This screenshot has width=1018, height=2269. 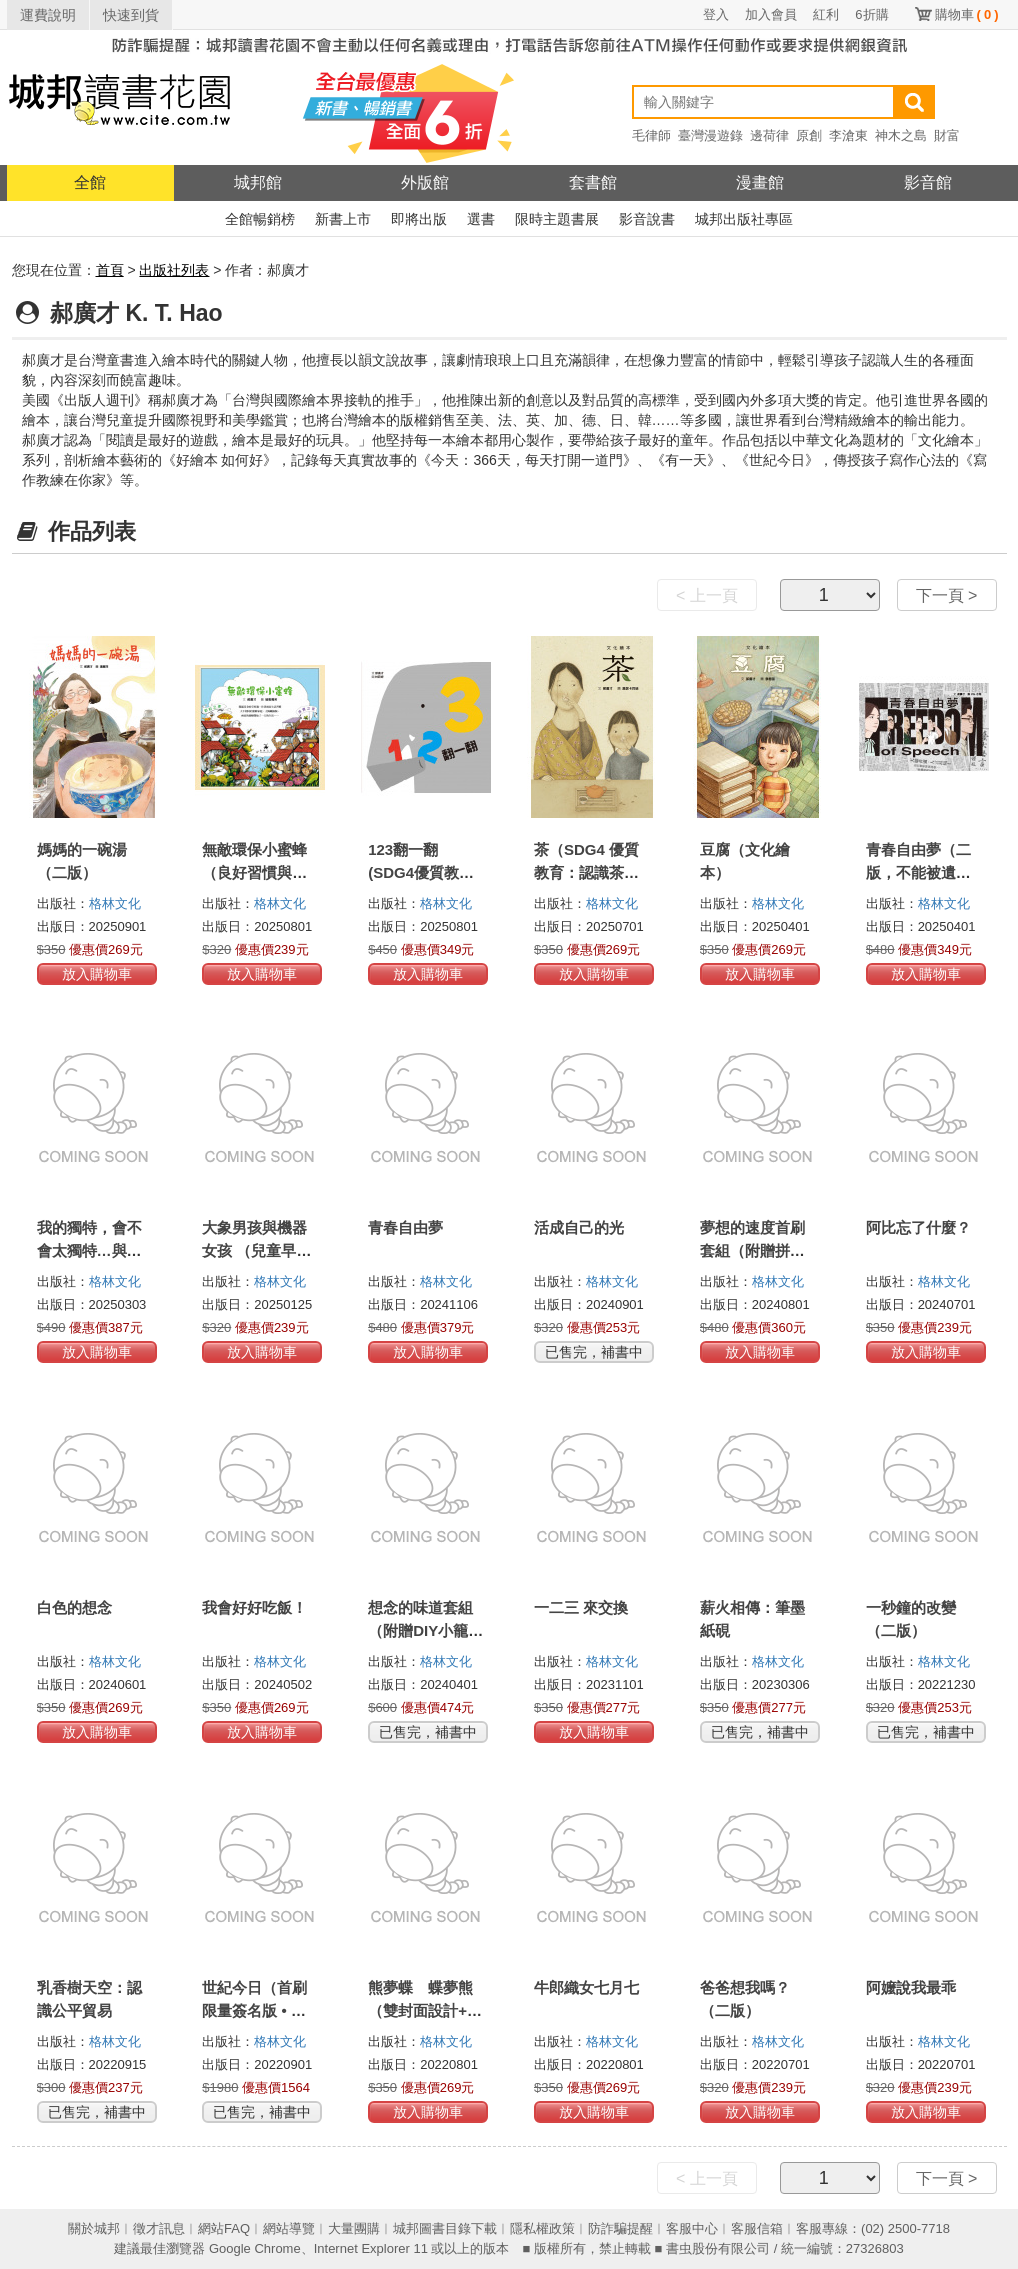 I want to click on 隱私權政策, so click(x=542, y=2228).